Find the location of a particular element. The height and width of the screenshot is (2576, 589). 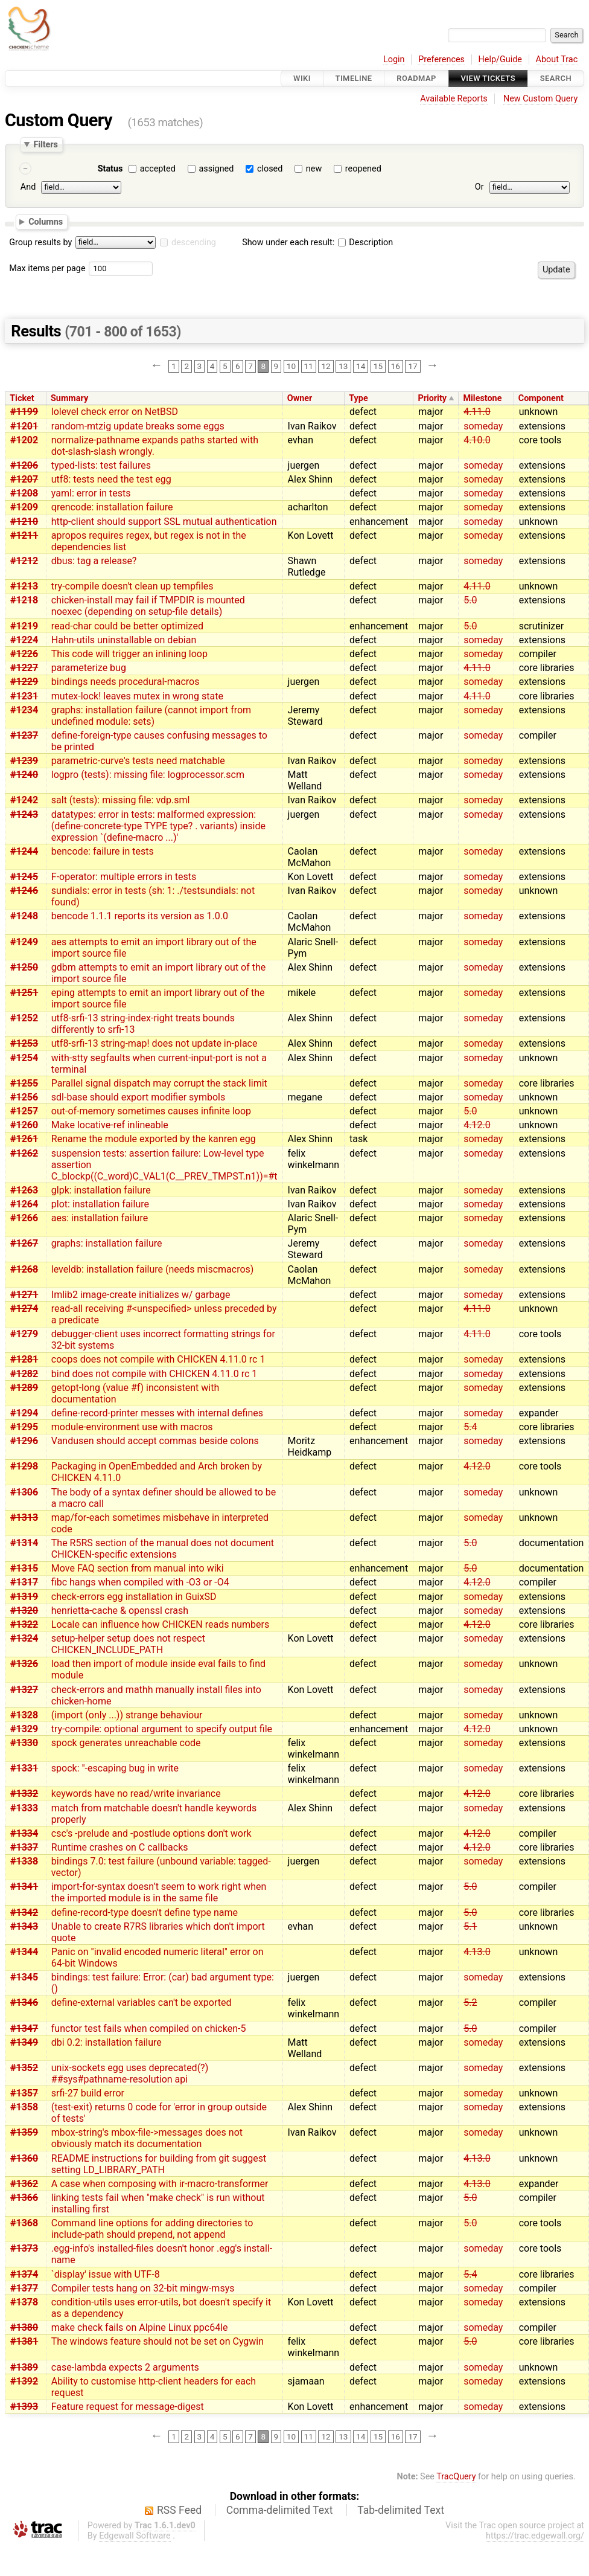

The windows feature should not be set on Cygwin is located at coordinates (157, 2341).